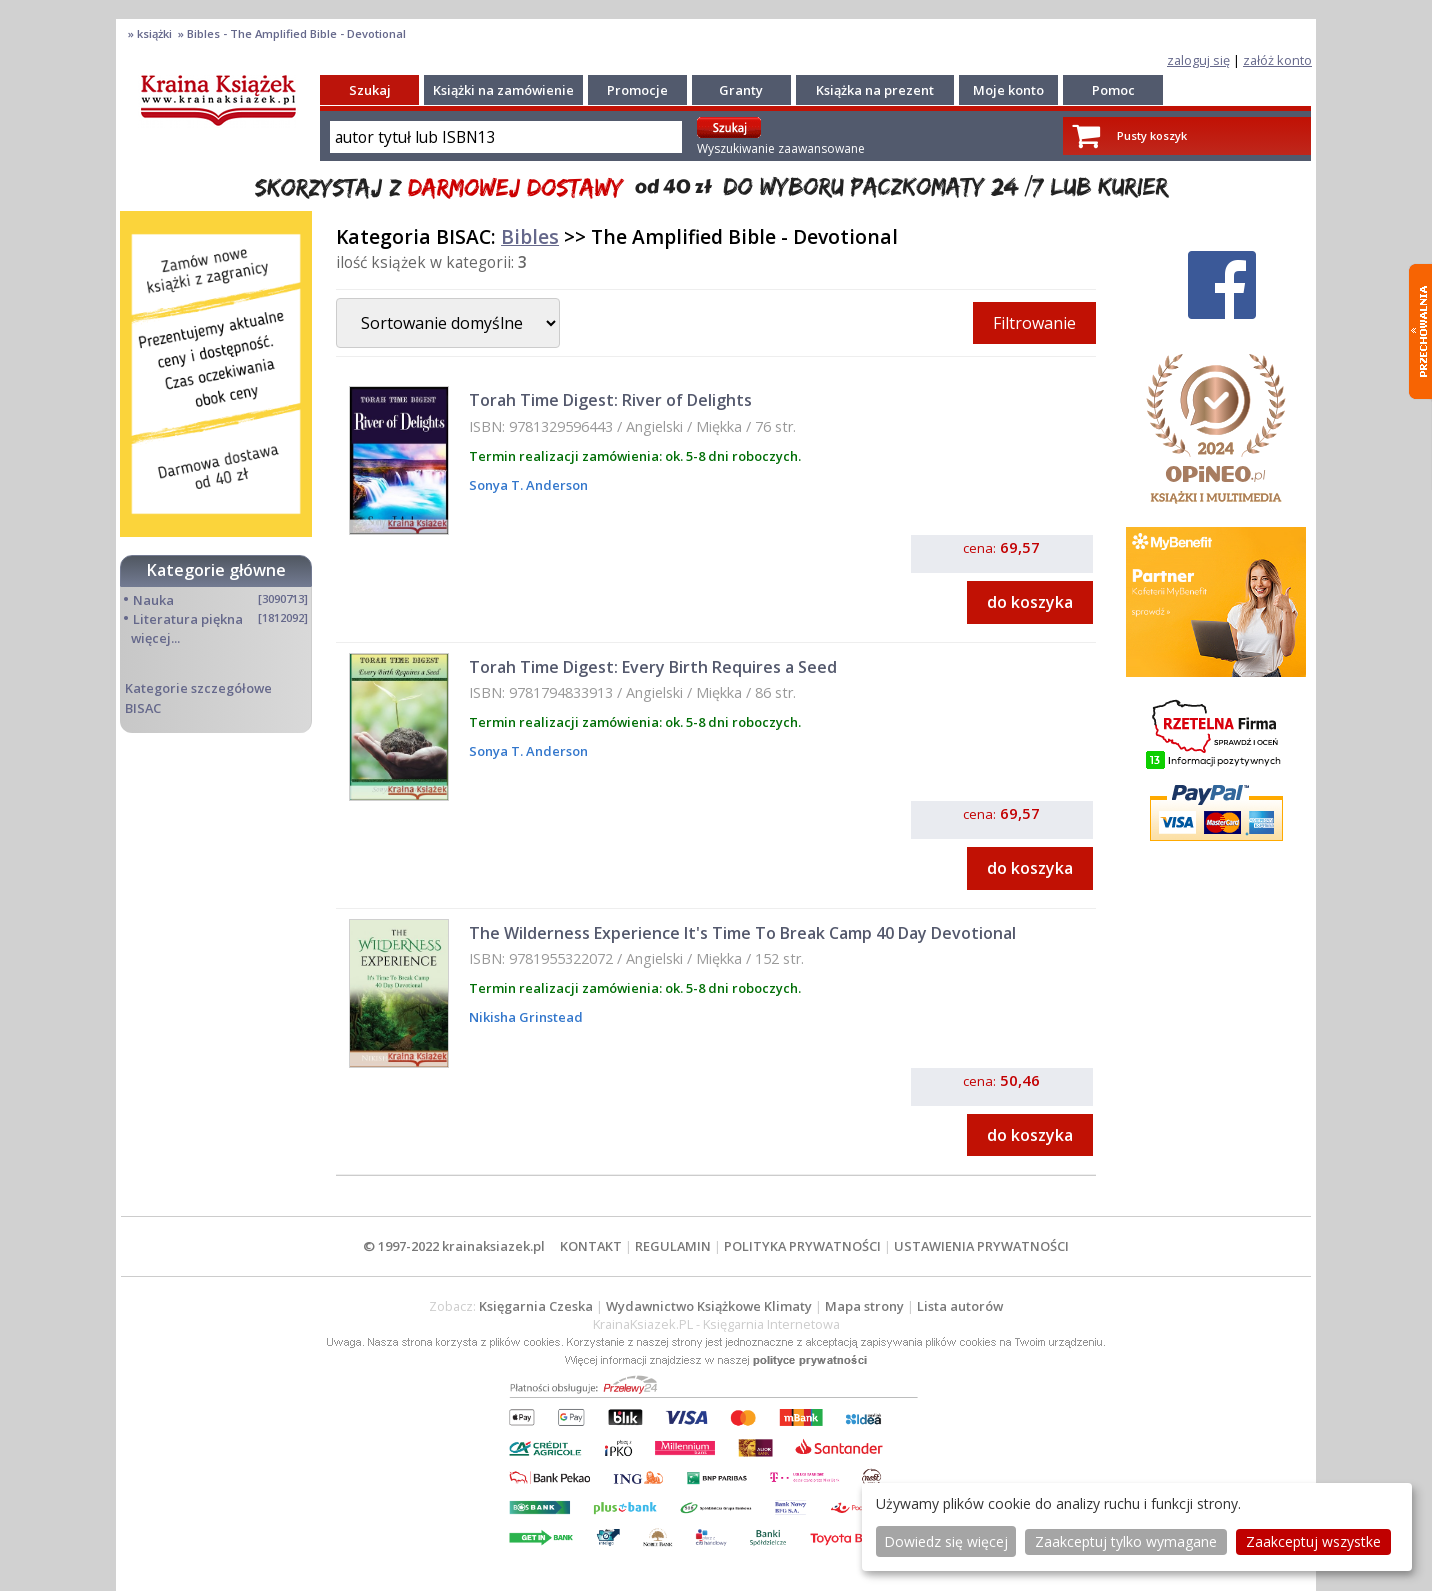  Describe the element at coordinates (1126, 1541) in the screenshot. I see `Zaakceptuj tylko wymagane` at that location.